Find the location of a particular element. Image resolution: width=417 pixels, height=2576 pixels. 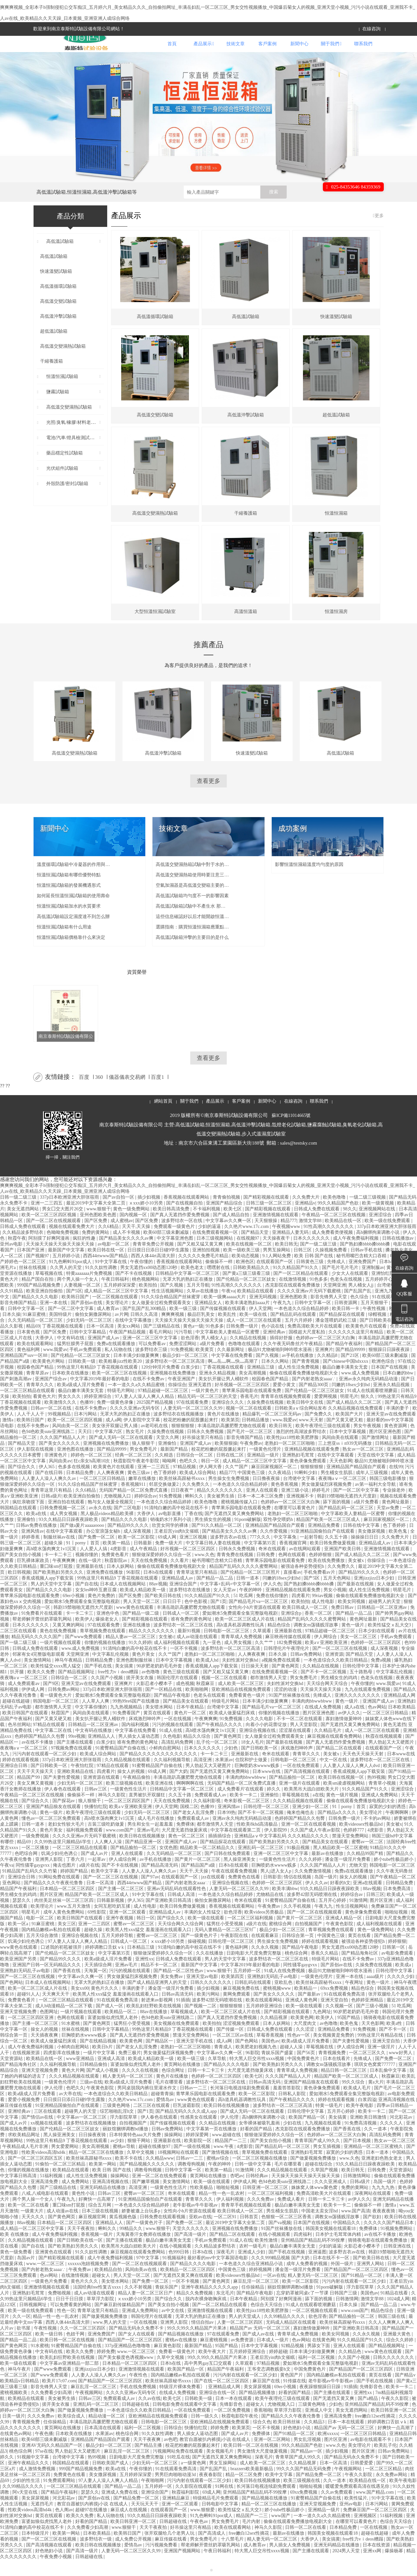

男生插女生的视频 is located at coordinates (213, 1535).